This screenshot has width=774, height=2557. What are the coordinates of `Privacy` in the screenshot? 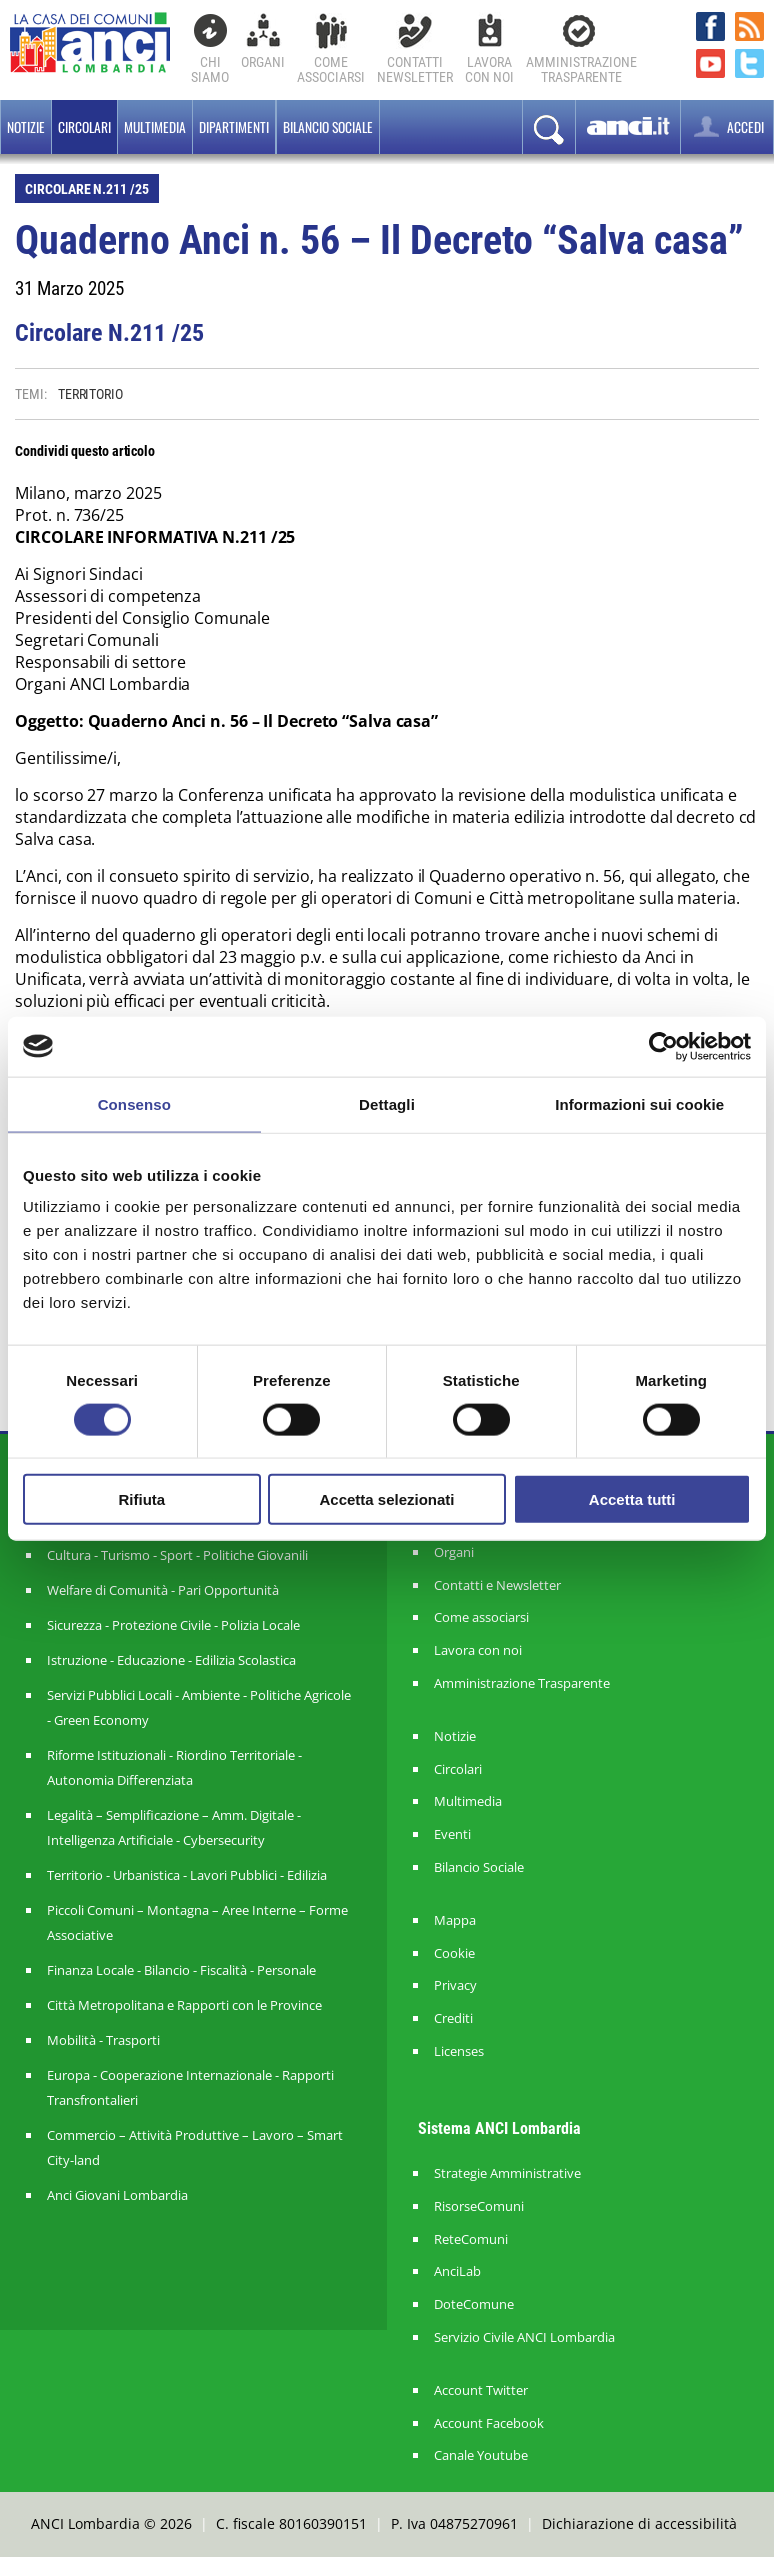 It's located at (455, 1985).